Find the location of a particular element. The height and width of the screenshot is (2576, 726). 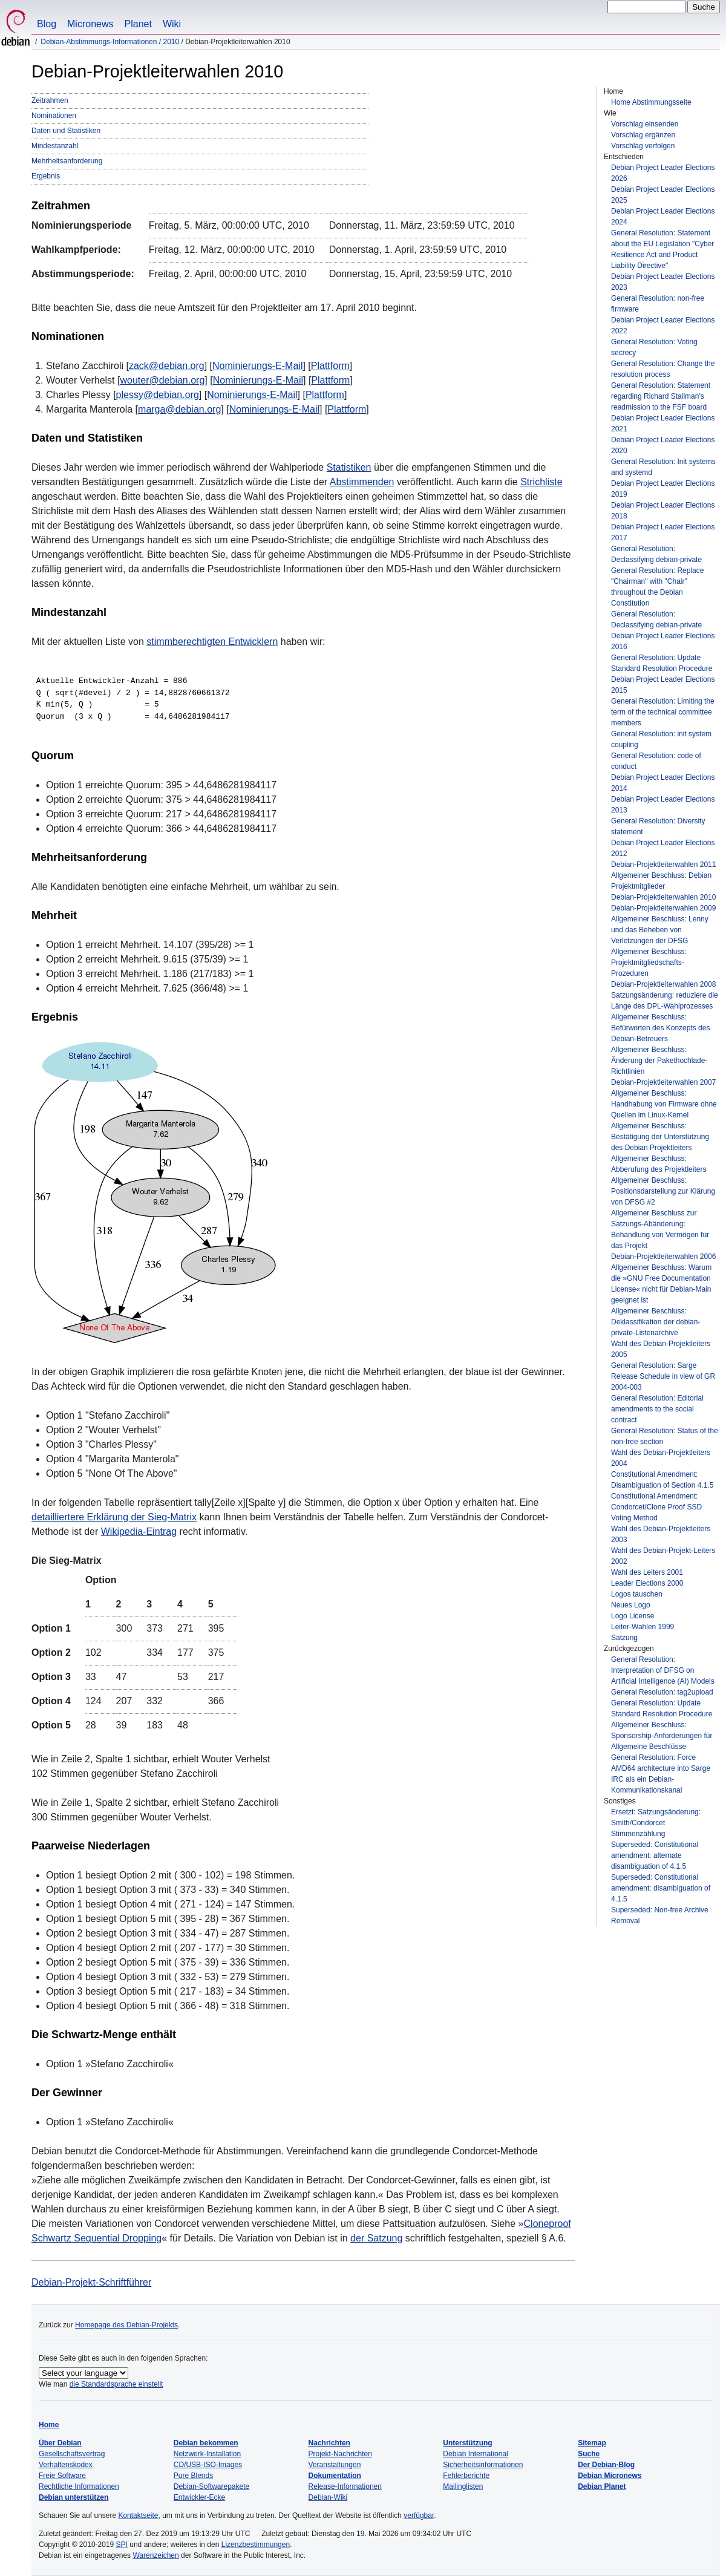

Allgemeiner Beschluss zur Satzungs-Abänderung: Behandlung von Vermögen für das Projekt is located at coordinates (660, 1229).